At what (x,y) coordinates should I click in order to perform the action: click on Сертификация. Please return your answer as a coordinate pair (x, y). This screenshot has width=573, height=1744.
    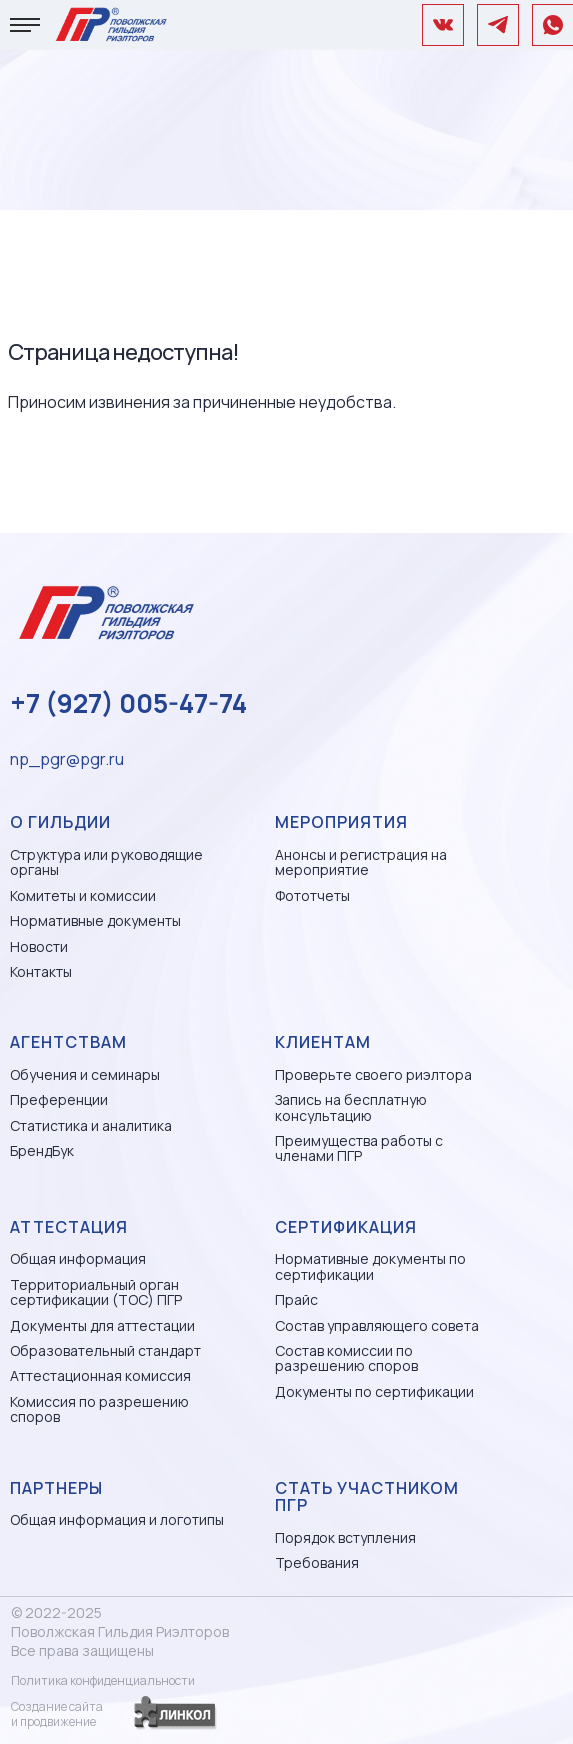
    Looking at the image, I should click on (346, 1227).